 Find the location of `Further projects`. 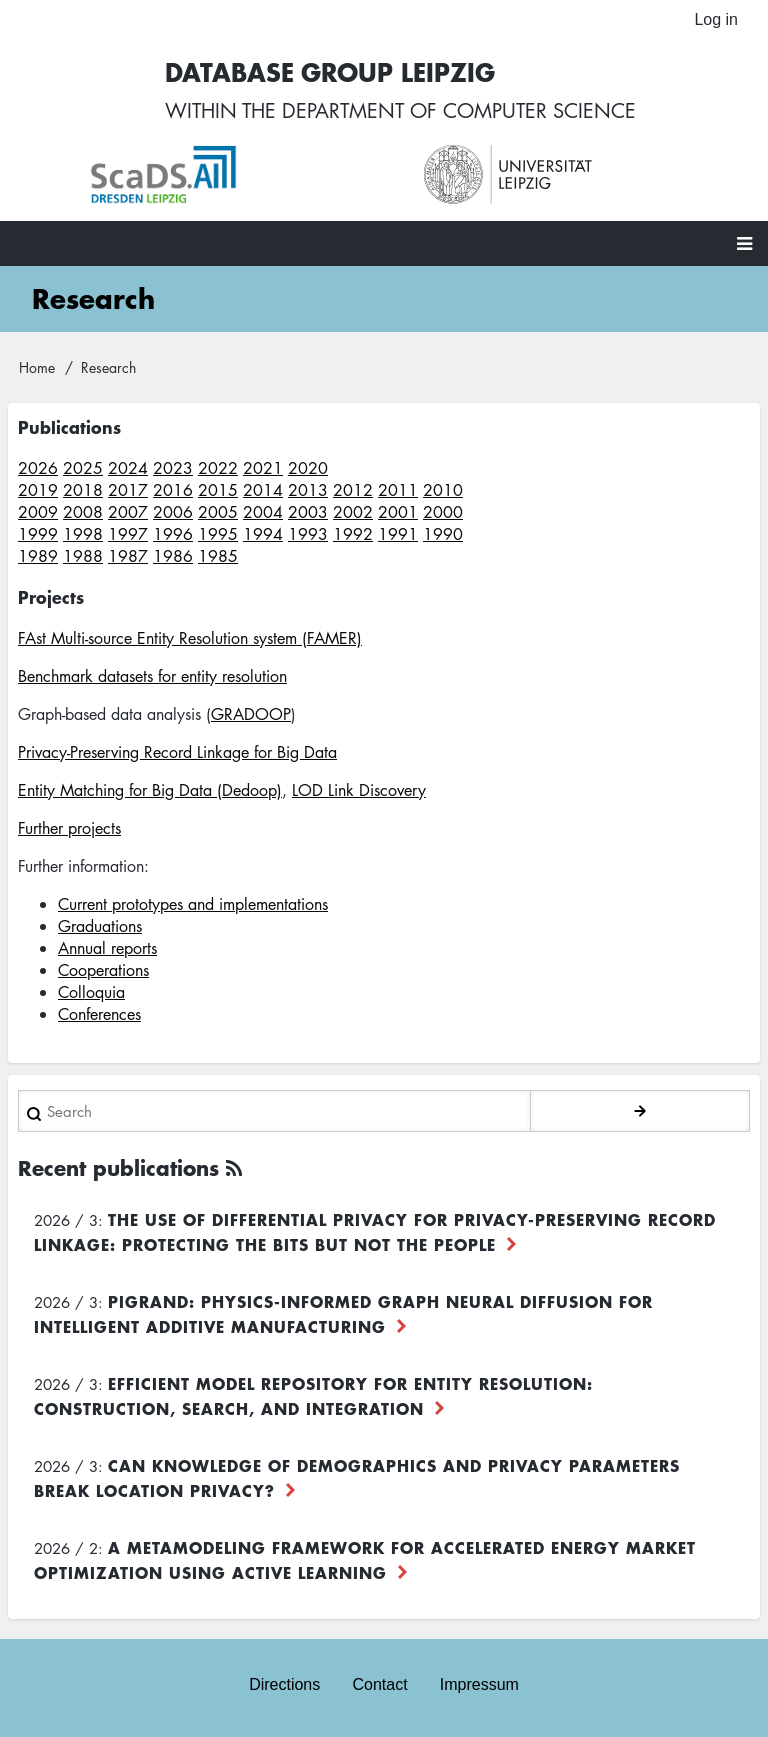

Further projects is located at coordinates (69, 828).